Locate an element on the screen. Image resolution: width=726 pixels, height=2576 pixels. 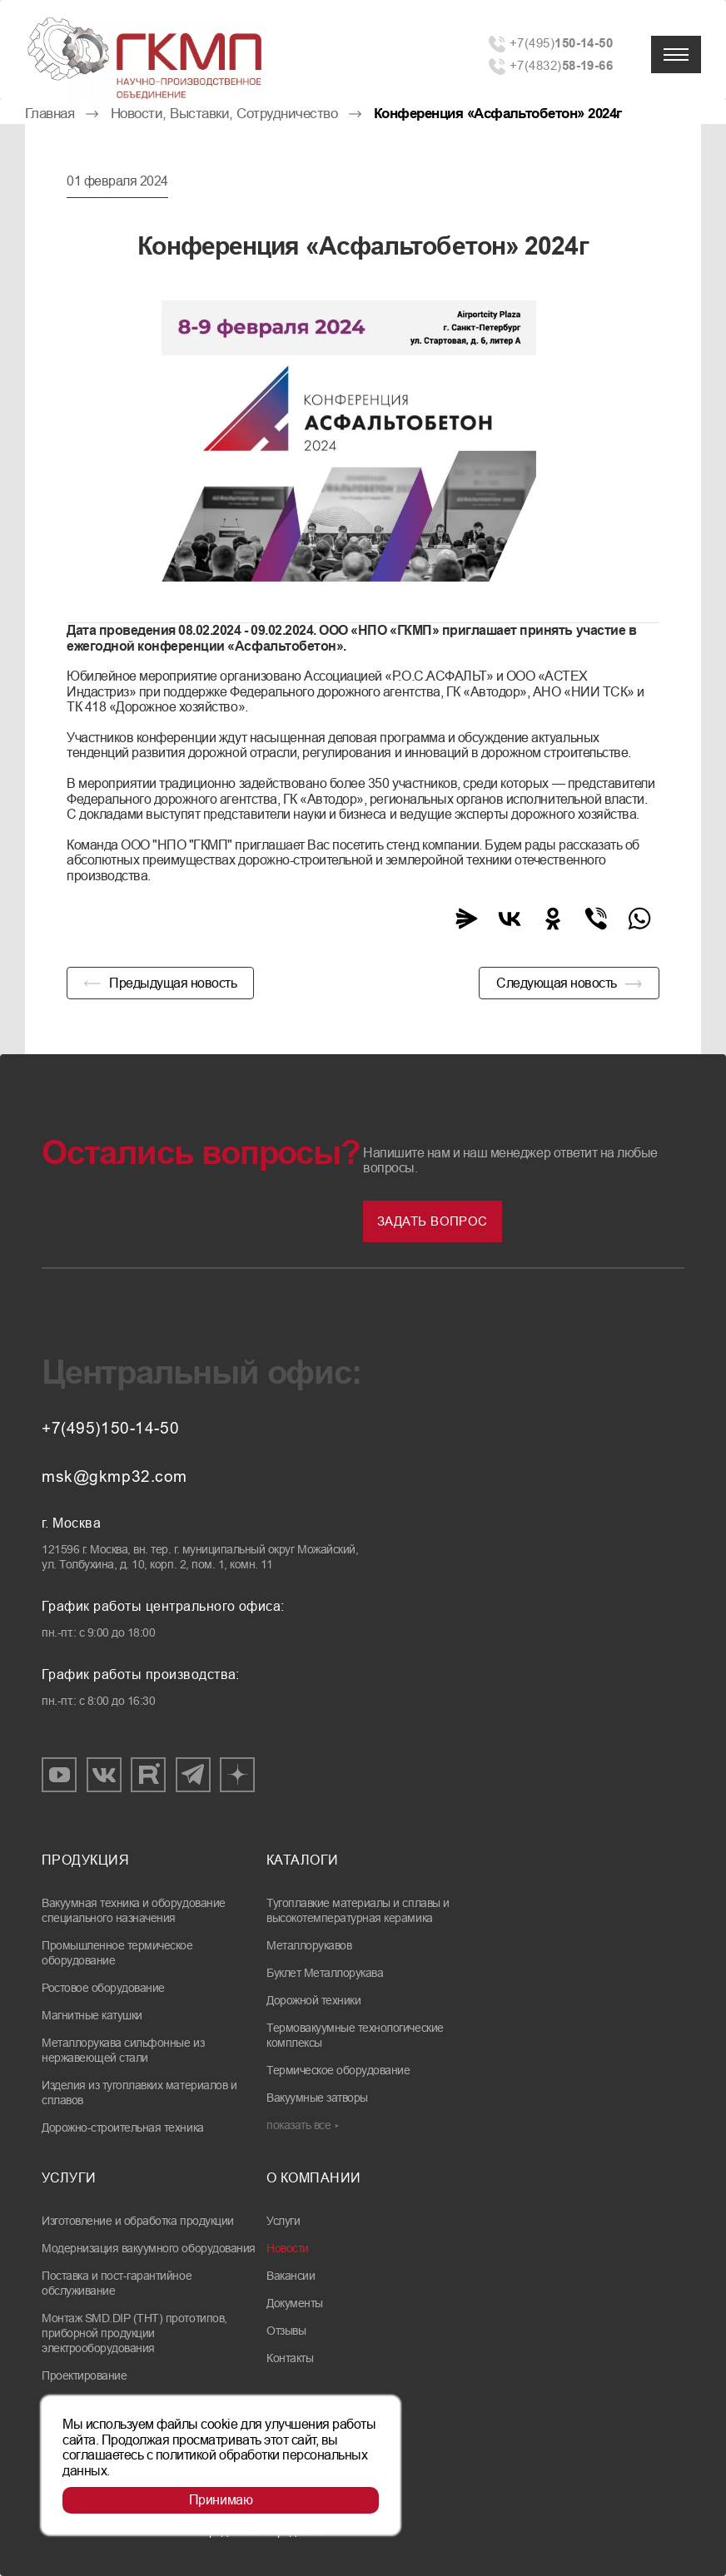
Ростовое оборудование is located at coordinates (103, 1987).